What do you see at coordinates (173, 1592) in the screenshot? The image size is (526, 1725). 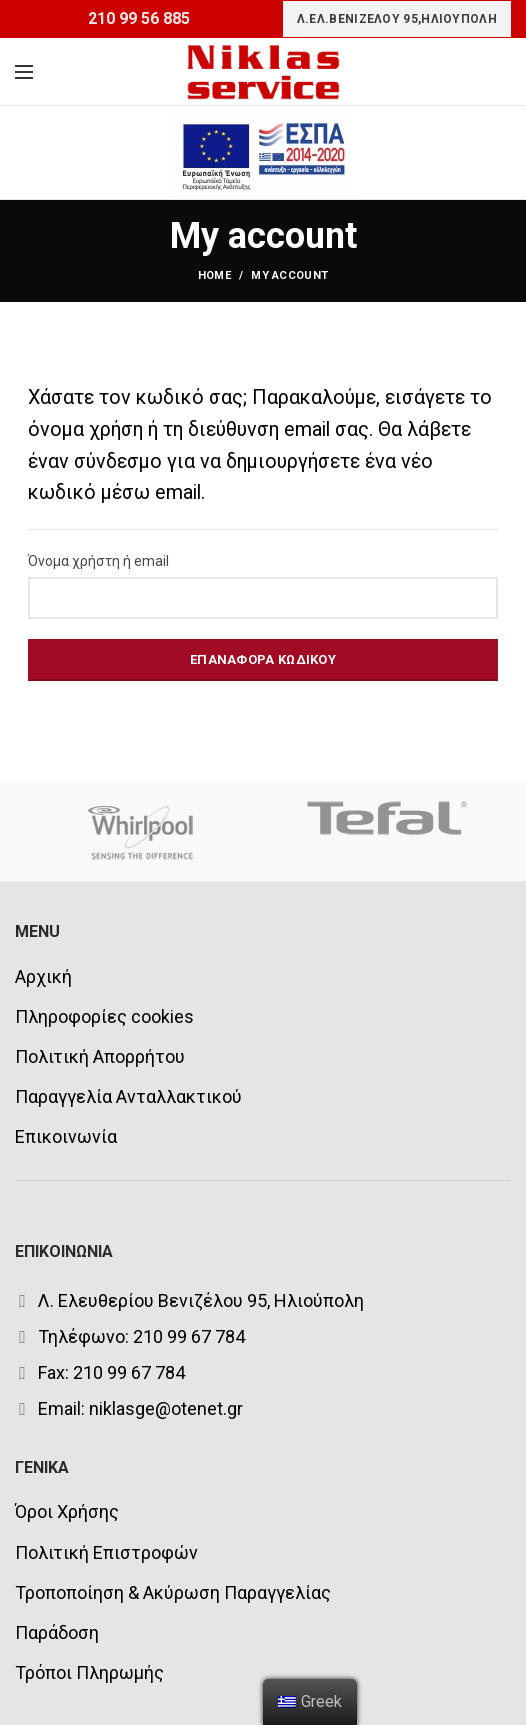 I see `Τροποποίηση & Ακύρωση Παραγγελίας` at bounding box center [173, 1592].